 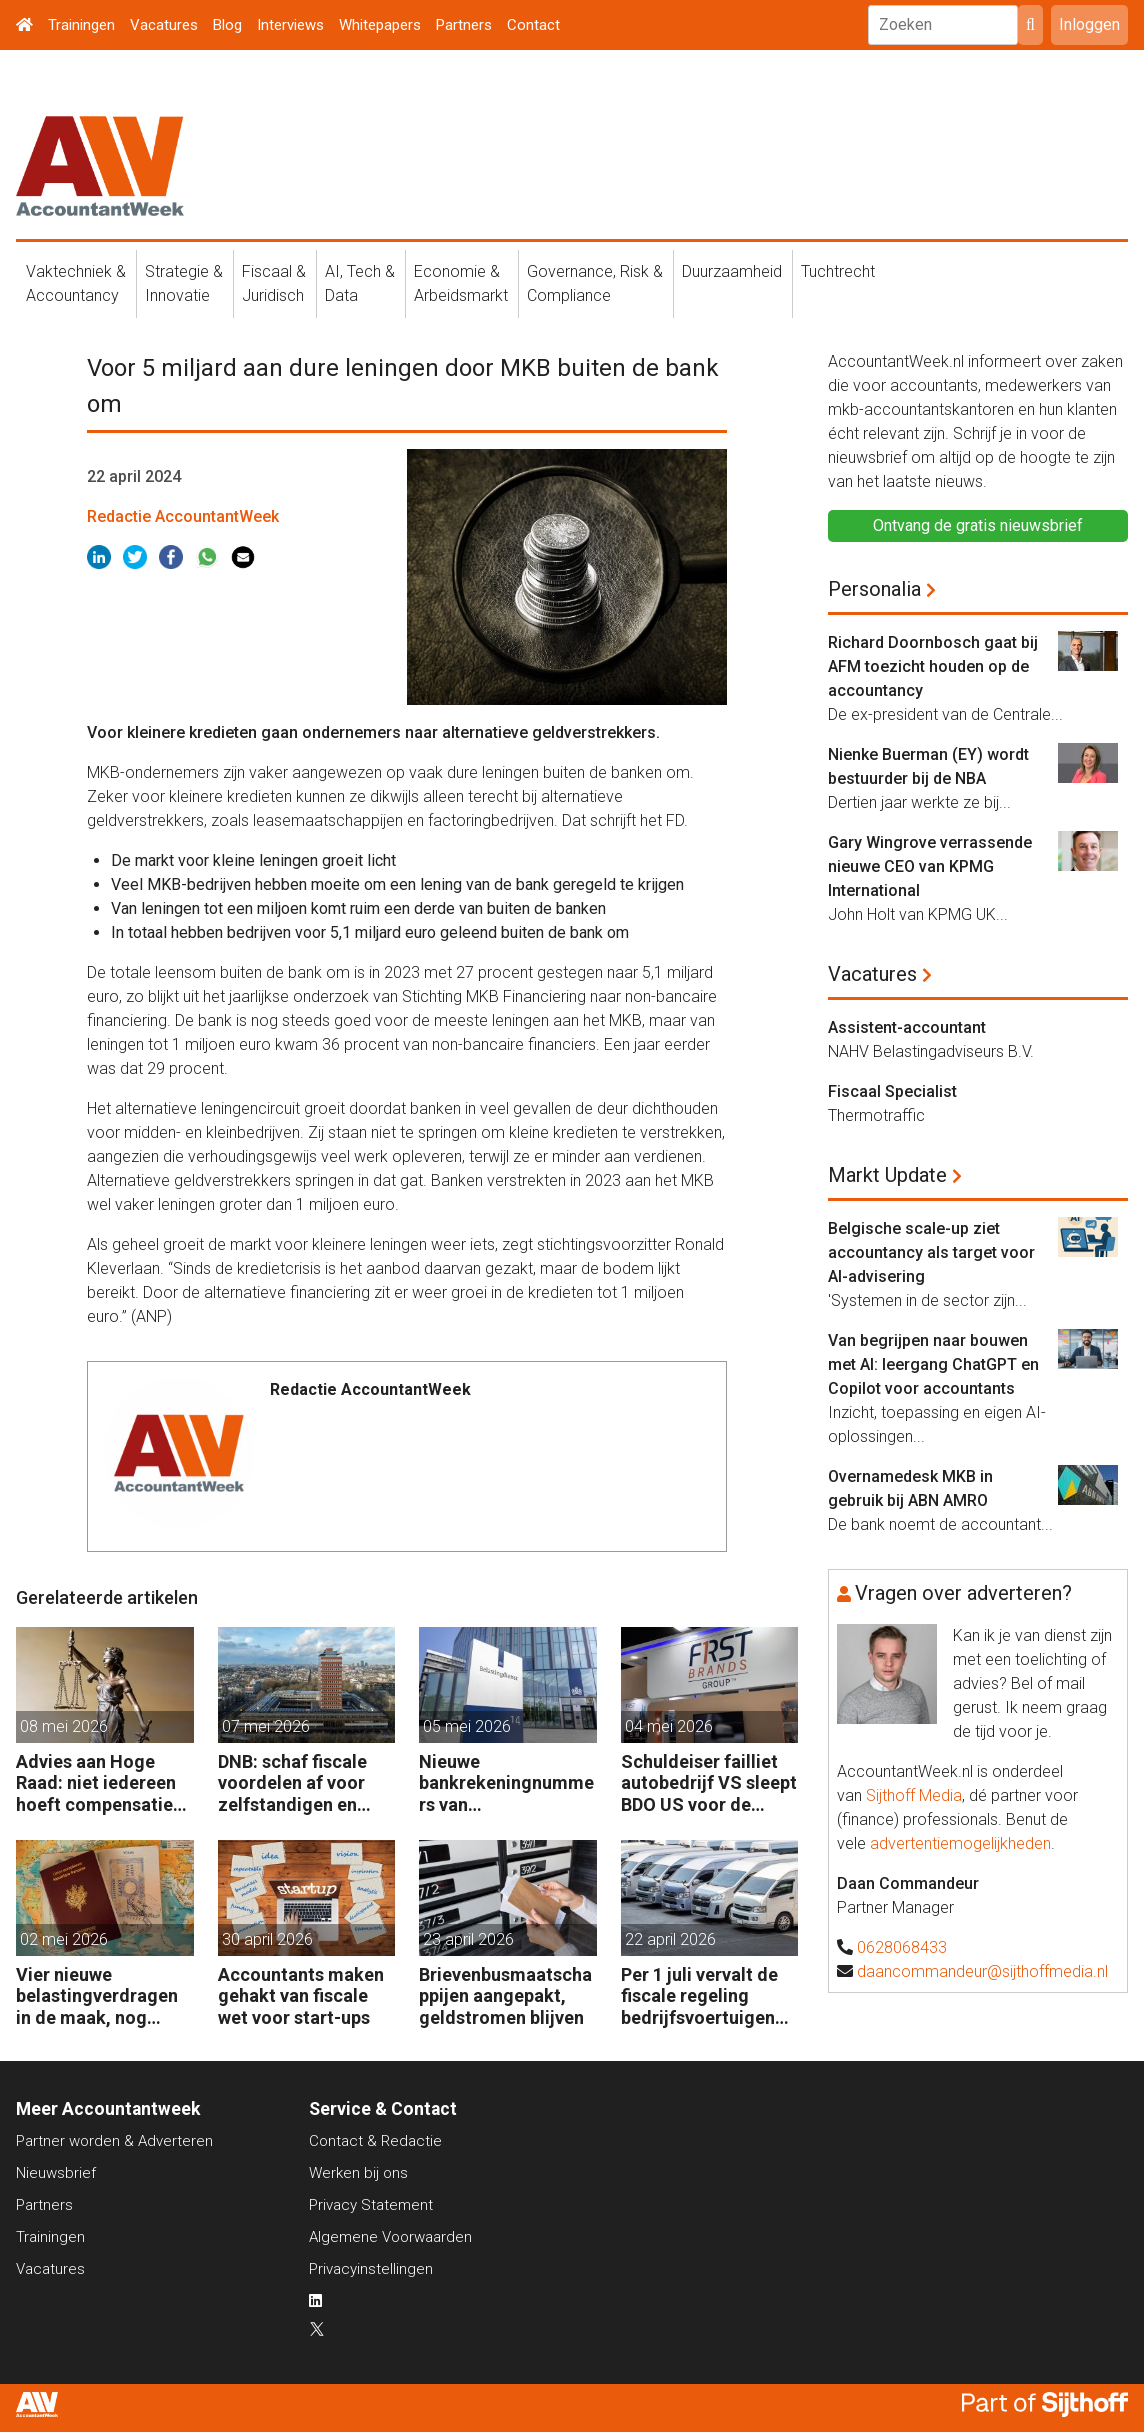 What do you see at coordinates (930, 866) in the screenshot?
I see `Gary Wingrove verrassende nieuwe CEO van KPMG International` at bounding box center [930, 866].